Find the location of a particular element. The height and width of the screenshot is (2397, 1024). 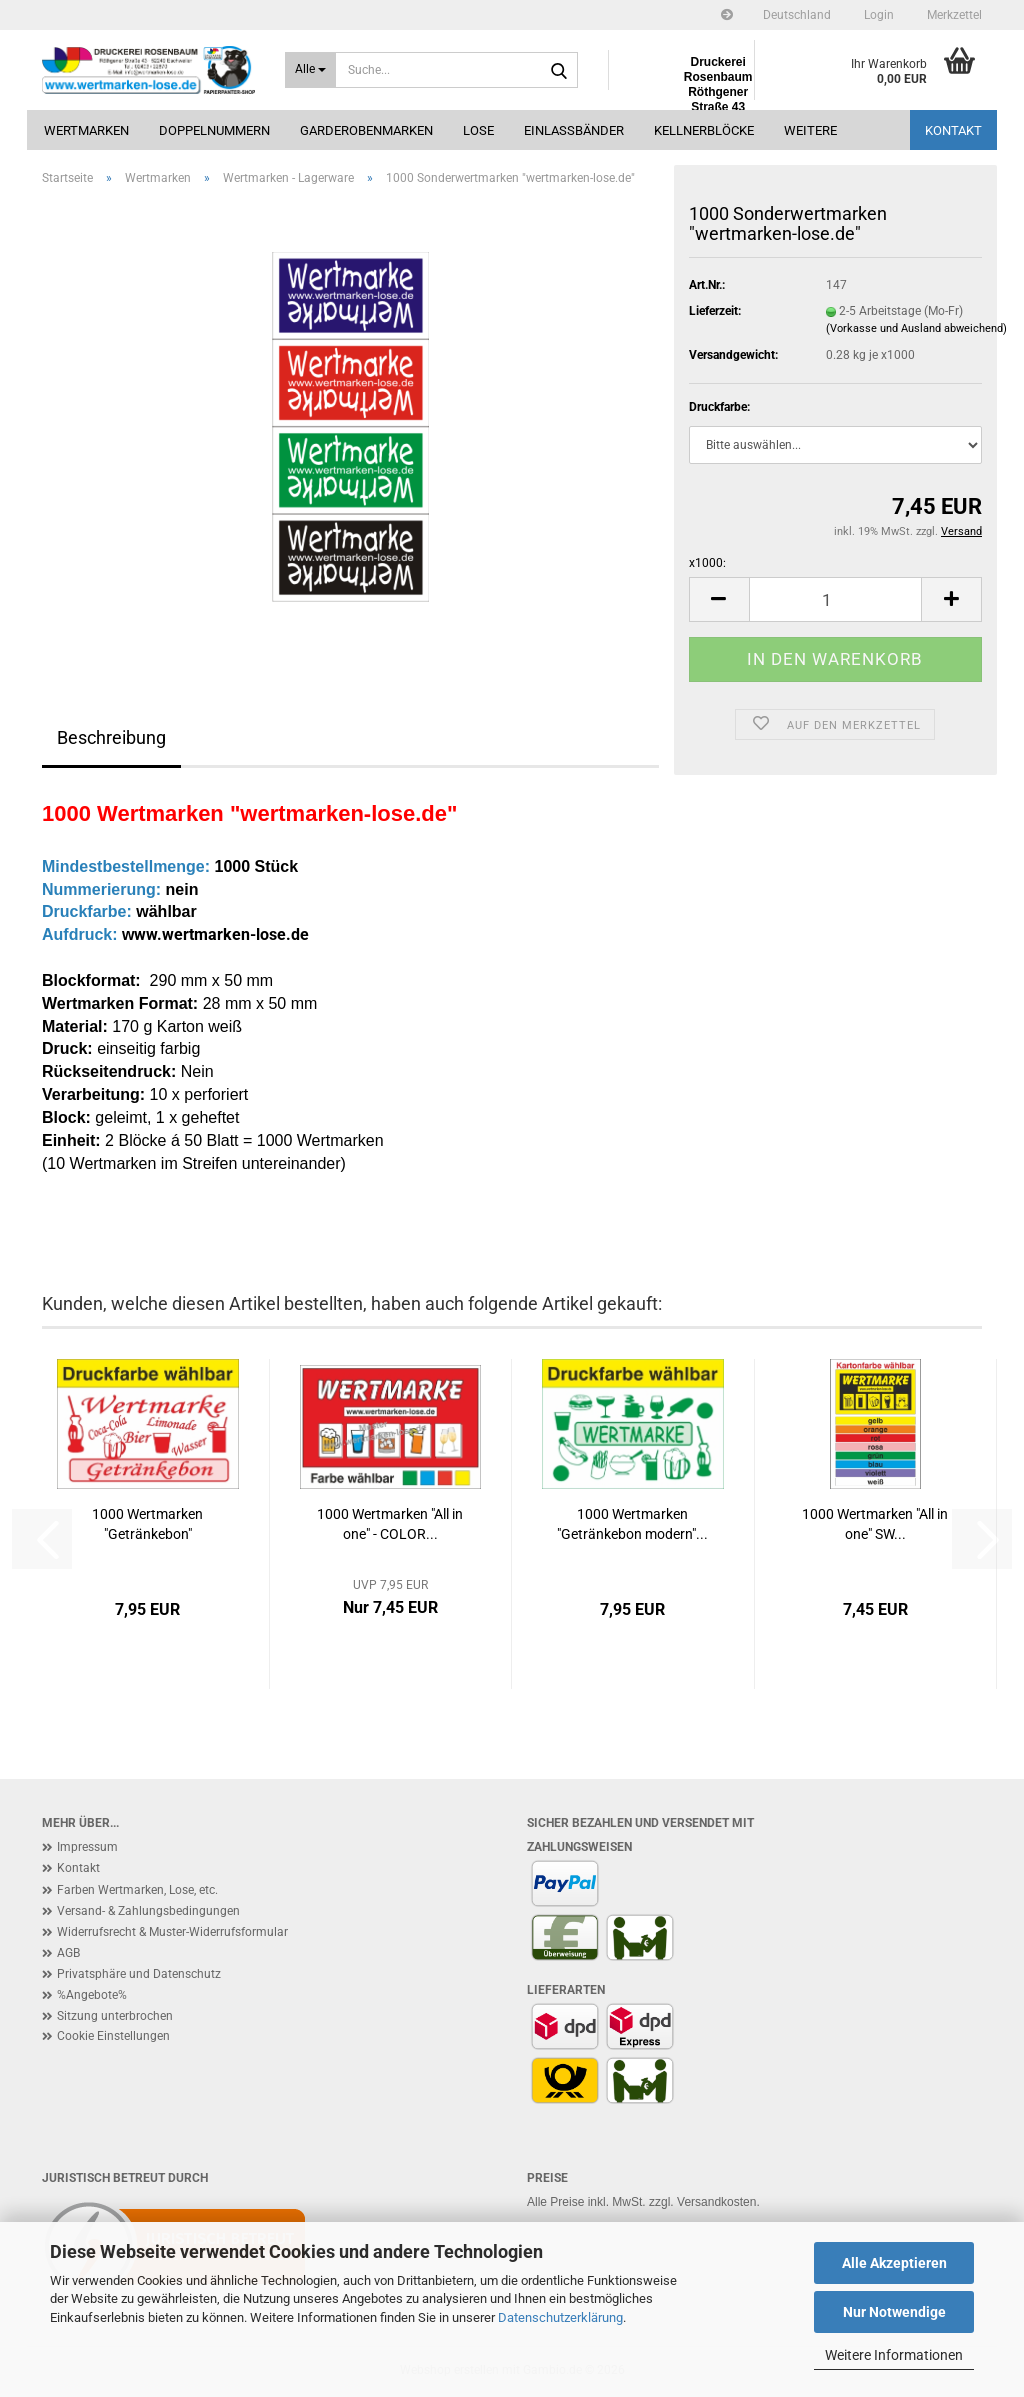

Doppelnummern is located at coordinates (214, 130).